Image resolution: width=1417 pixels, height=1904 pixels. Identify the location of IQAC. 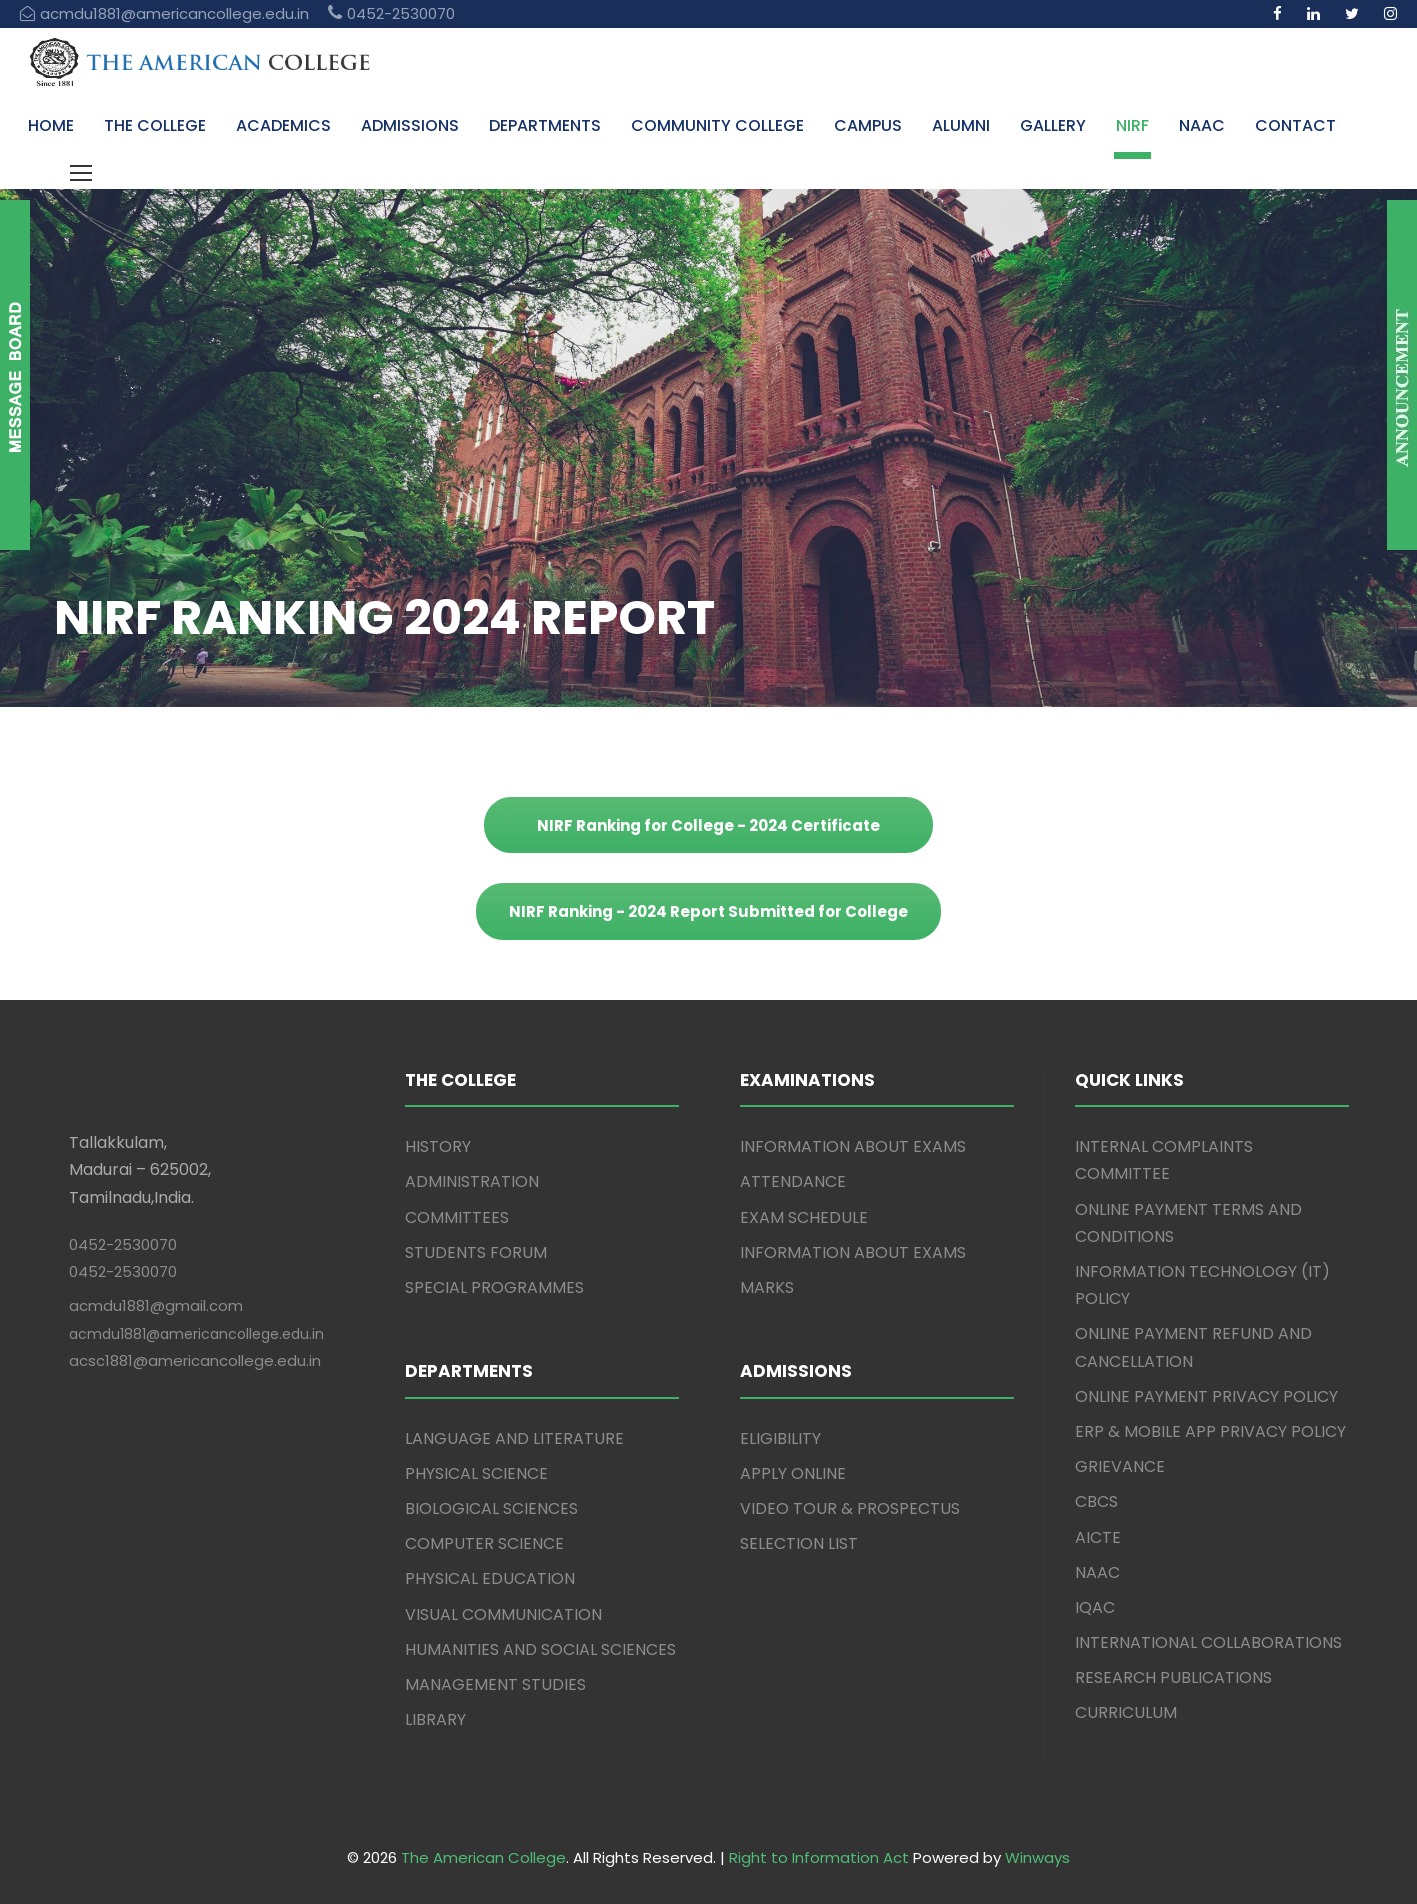
(1095, 1607).